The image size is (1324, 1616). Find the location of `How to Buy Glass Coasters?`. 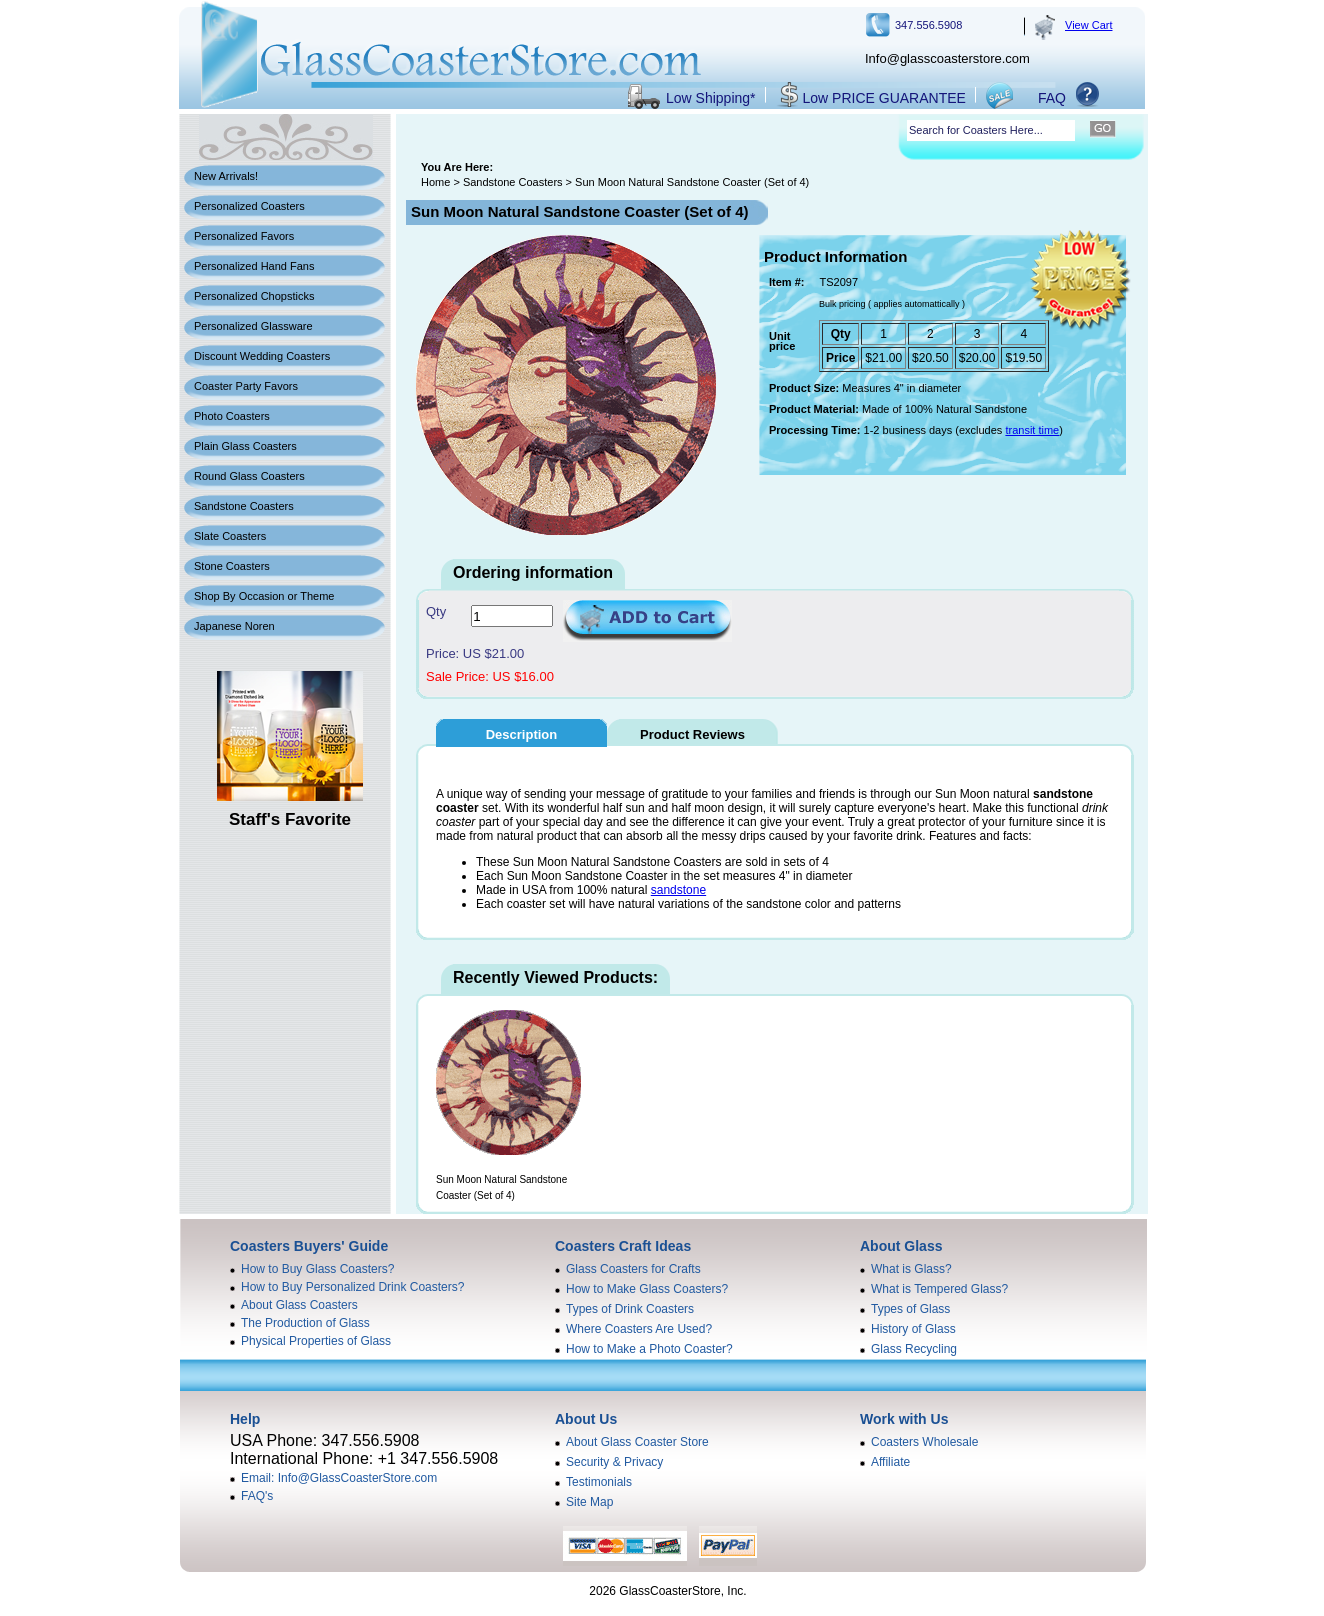

How to Buy Glass Coasters? is located at coordinates (317, 1269).